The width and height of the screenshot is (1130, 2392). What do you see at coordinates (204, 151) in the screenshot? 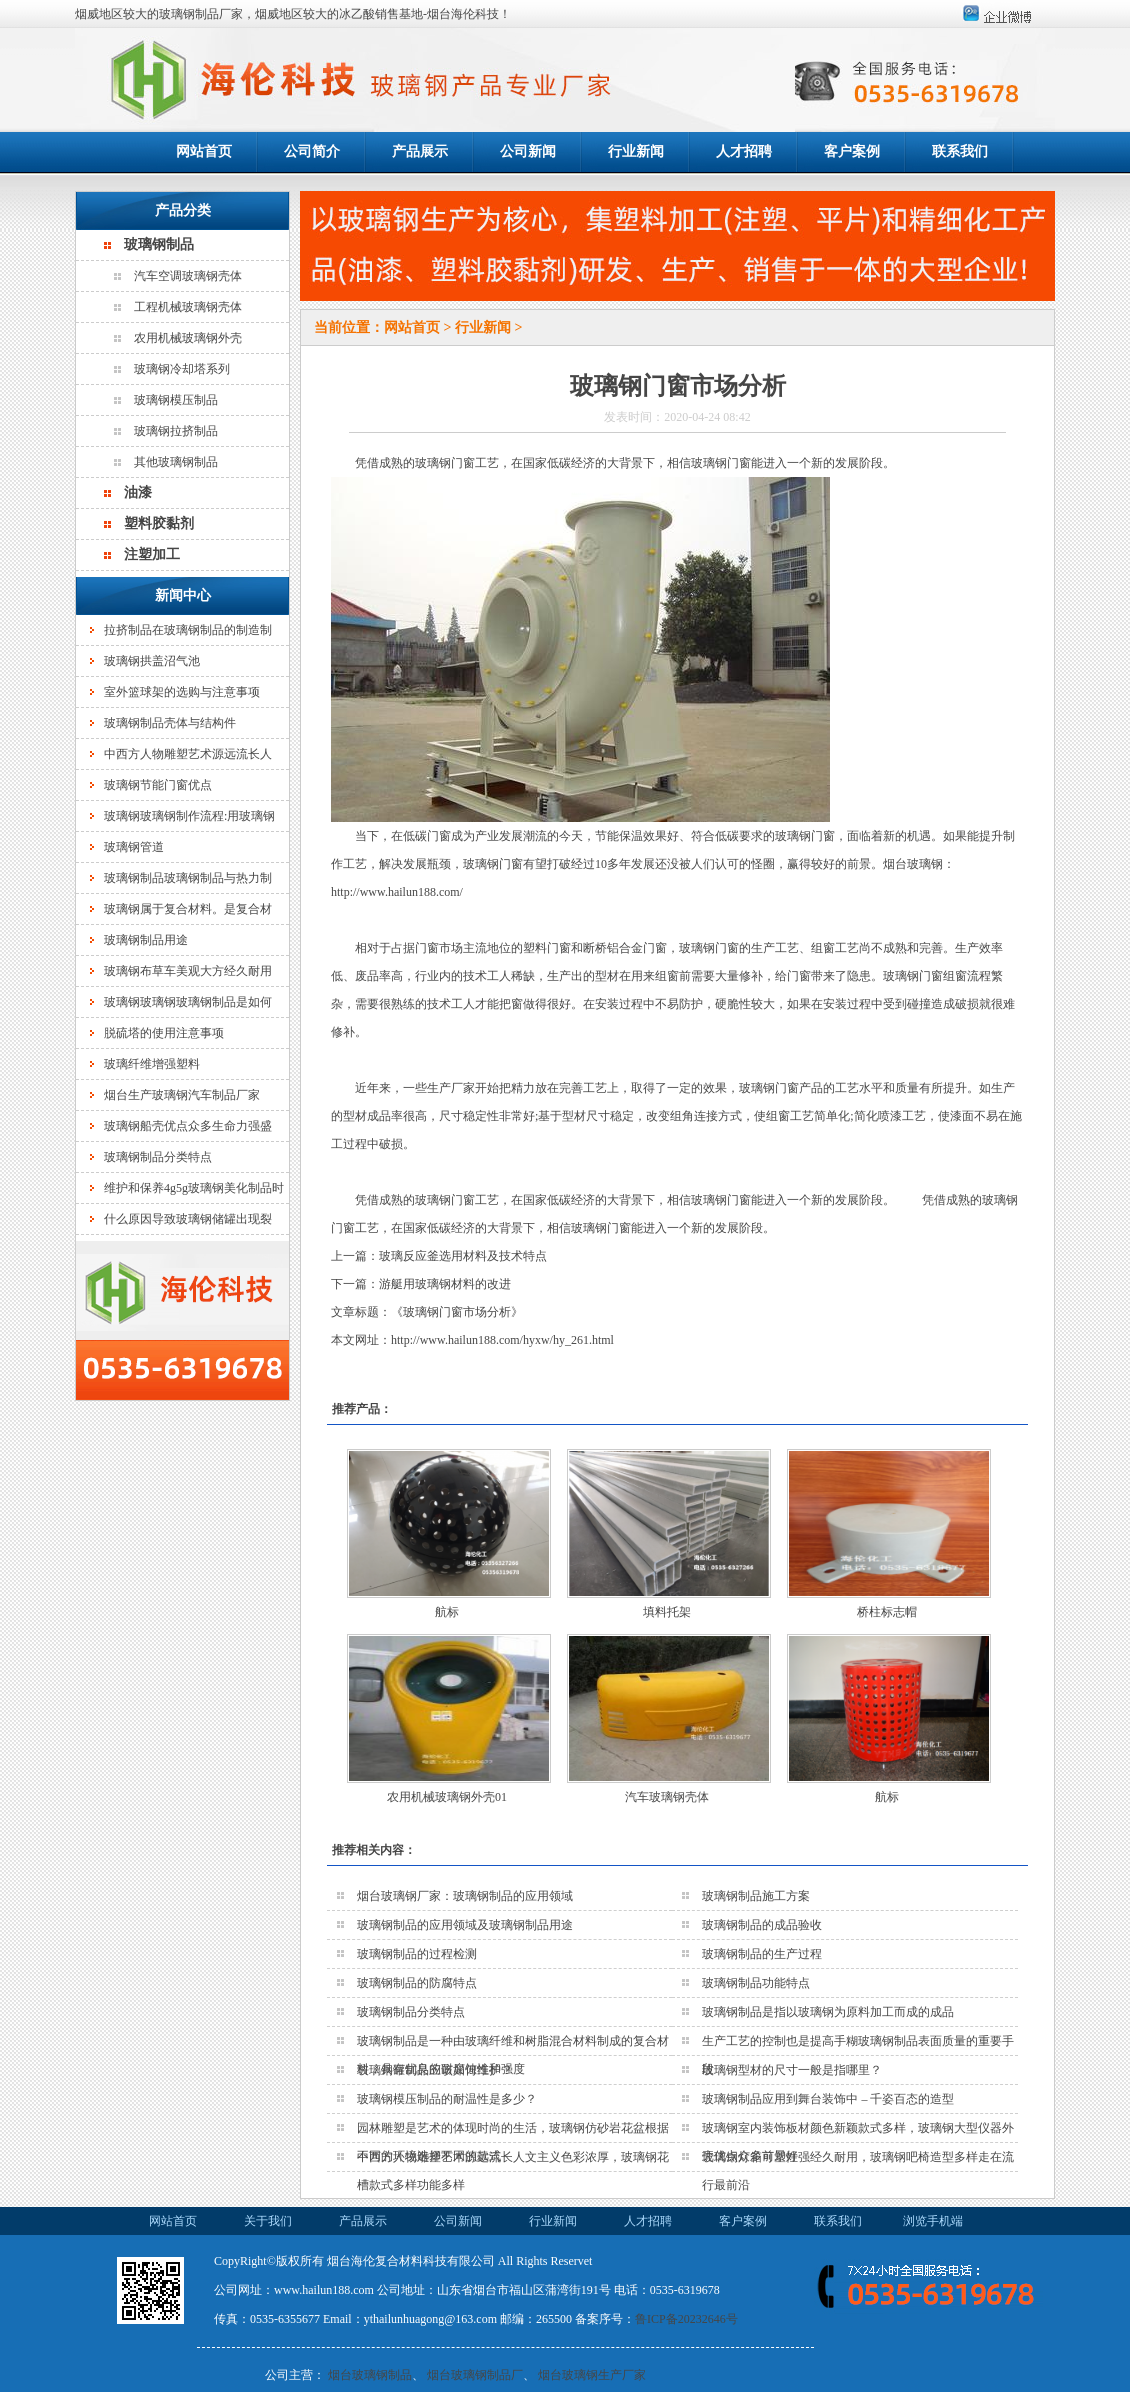
I see `网站首页` at bounding box center [204, 151].